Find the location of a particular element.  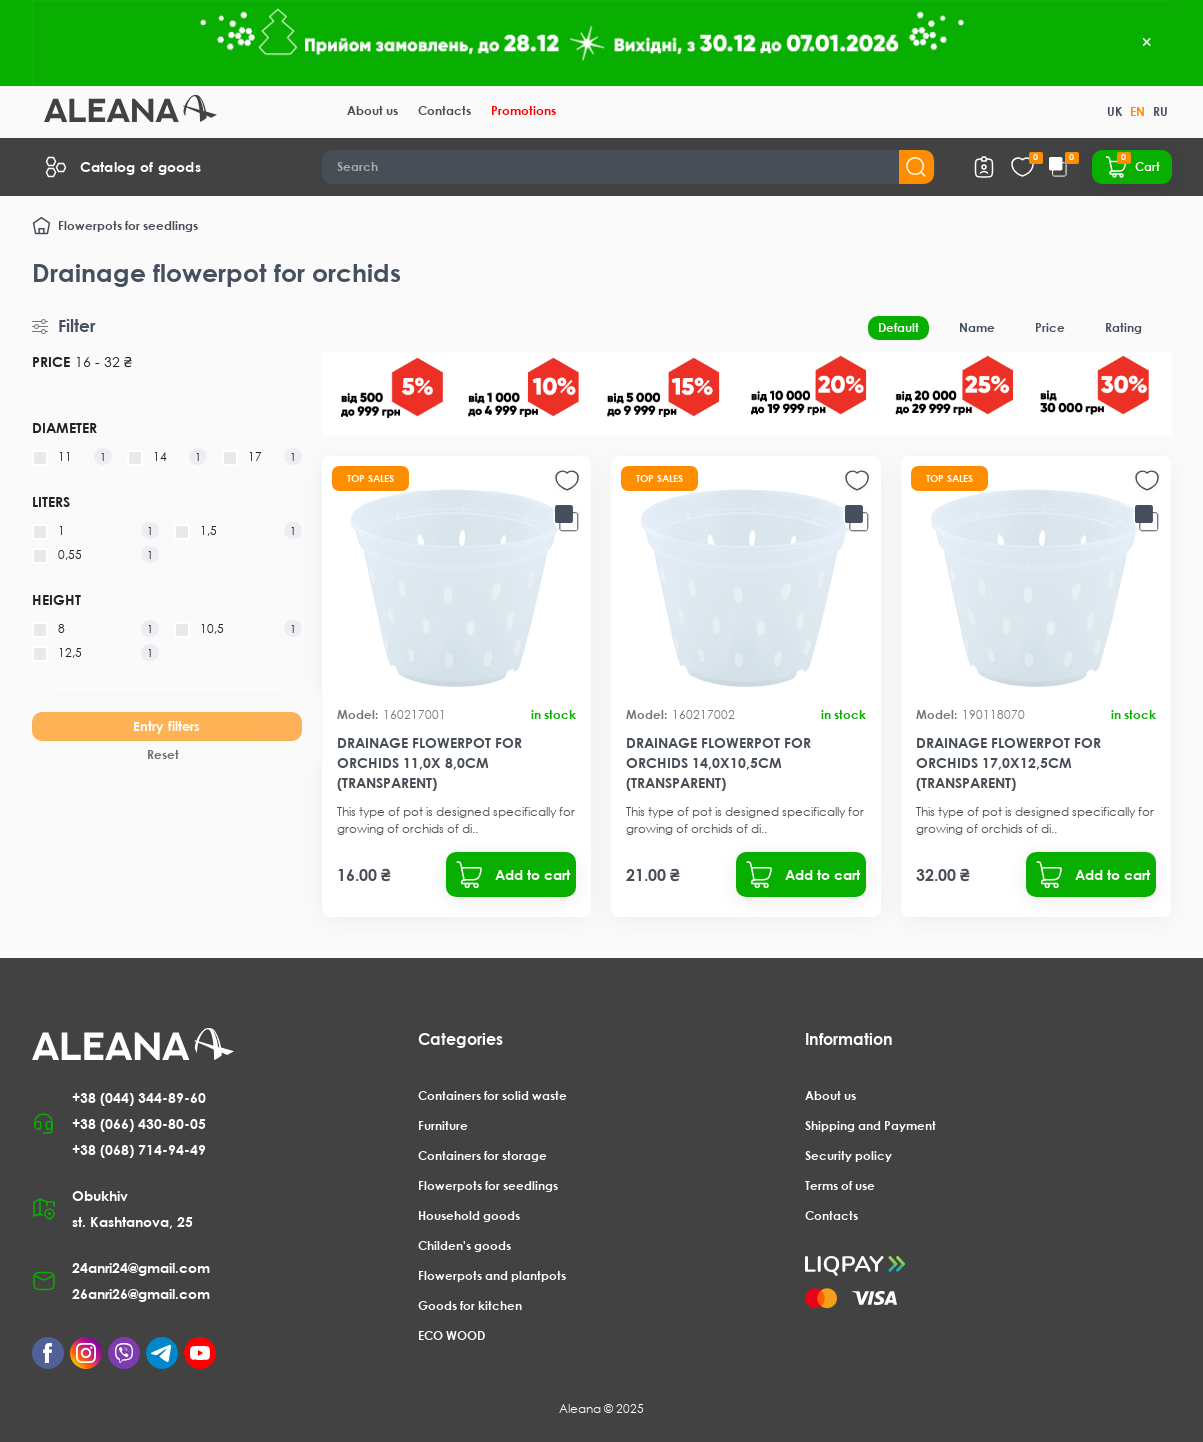

24anri24@gmail.com is located at coordinates (141, 1267).